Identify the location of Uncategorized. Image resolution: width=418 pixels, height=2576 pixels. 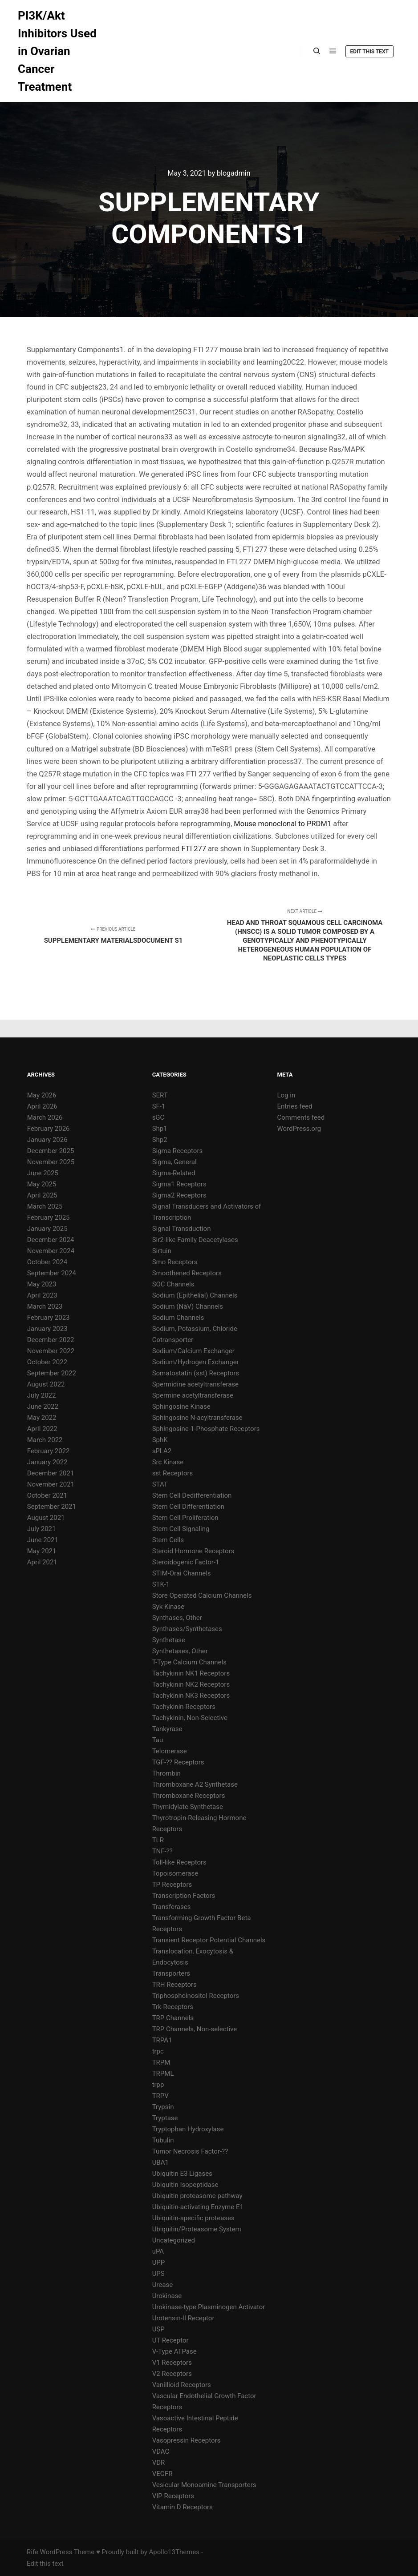
(173, 2240).